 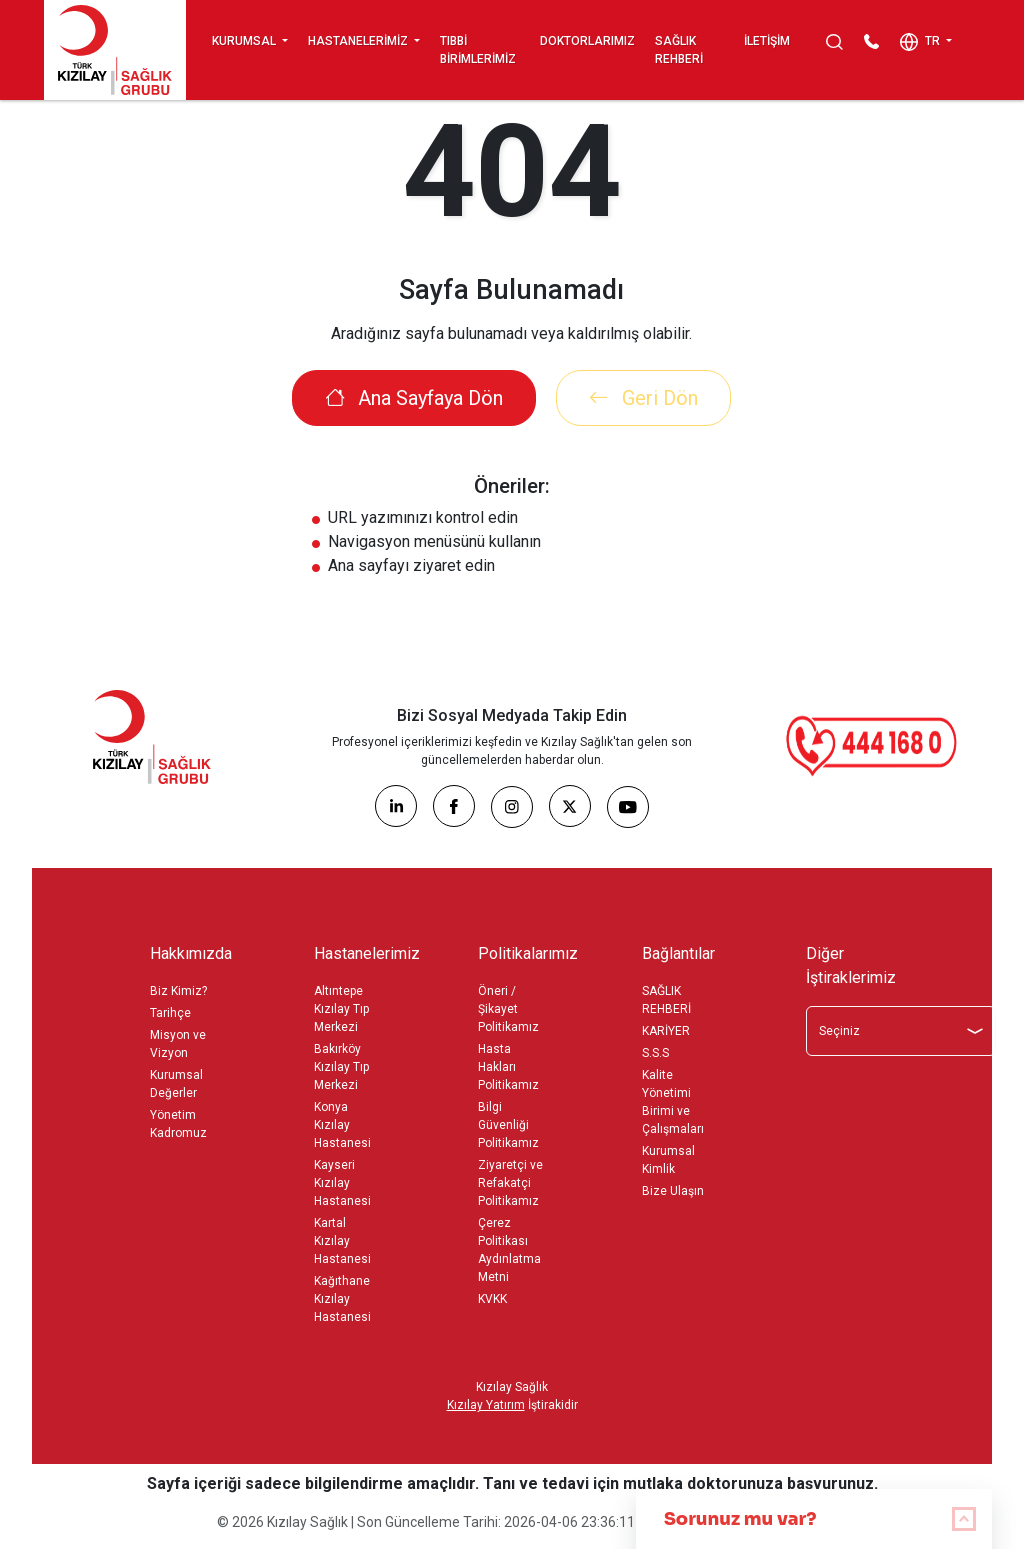 I want to click on Geri Dön, so click(x=643, y=398).